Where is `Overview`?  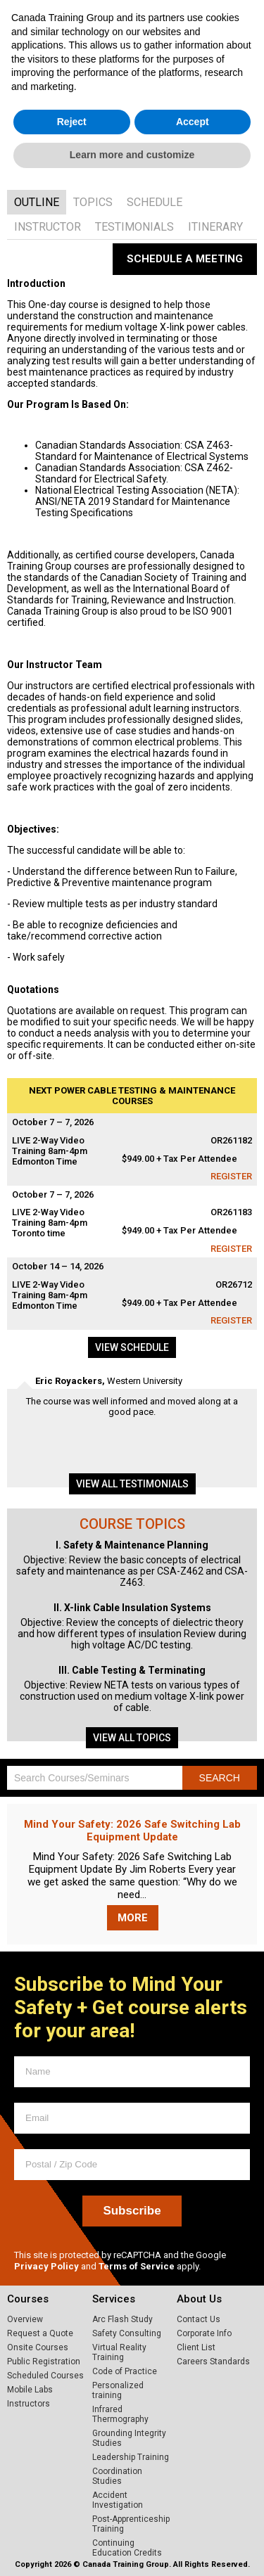 Overview is located at coordinates (25, 2319).